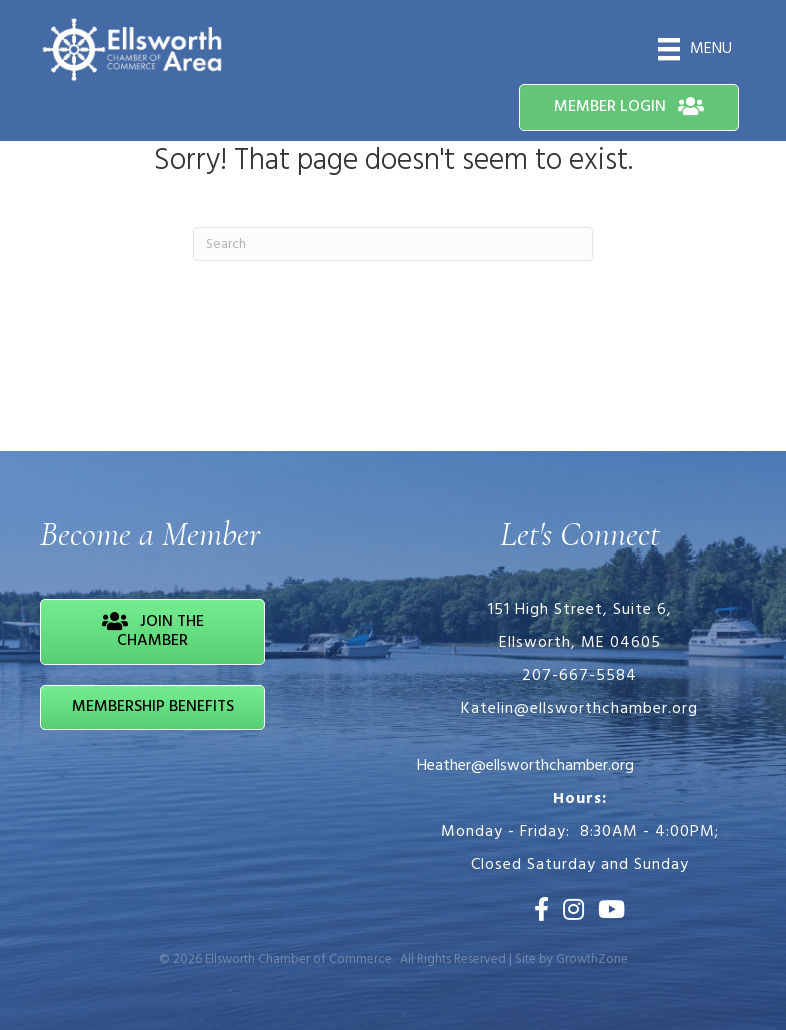 Image resolution: width=786 pixels, height=1030 pixels. I want to click on [Search], so click(393, 244).